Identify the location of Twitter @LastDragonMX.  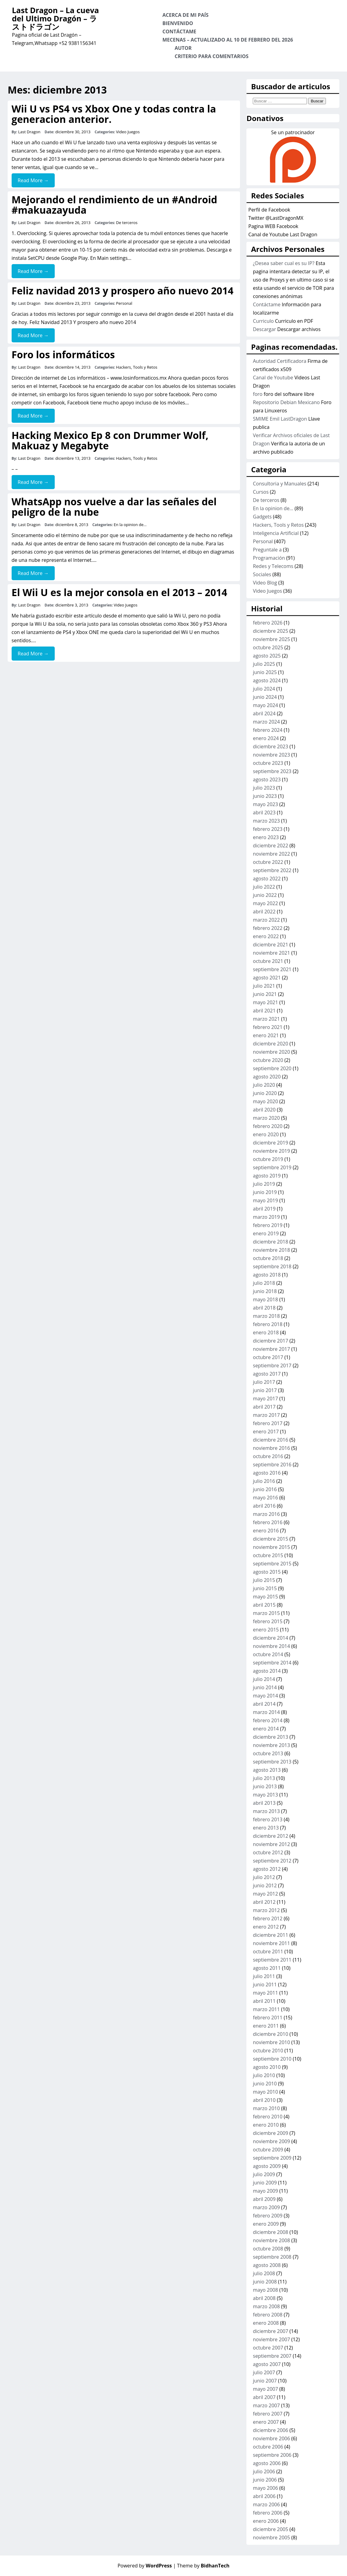
(275, 218).